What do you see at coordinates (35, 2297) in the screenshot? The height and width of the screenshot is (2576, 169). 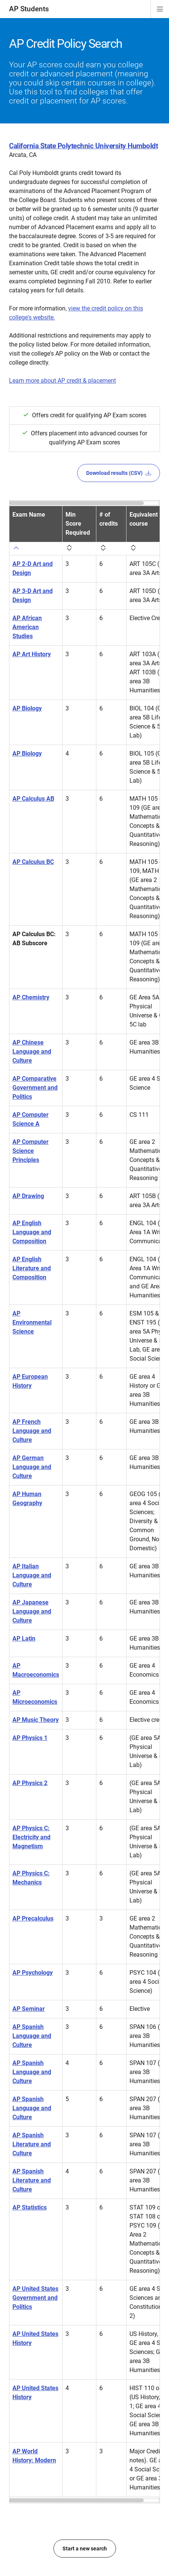 I see `AP United States Government and Politics` at bounding box center [35, 2297].